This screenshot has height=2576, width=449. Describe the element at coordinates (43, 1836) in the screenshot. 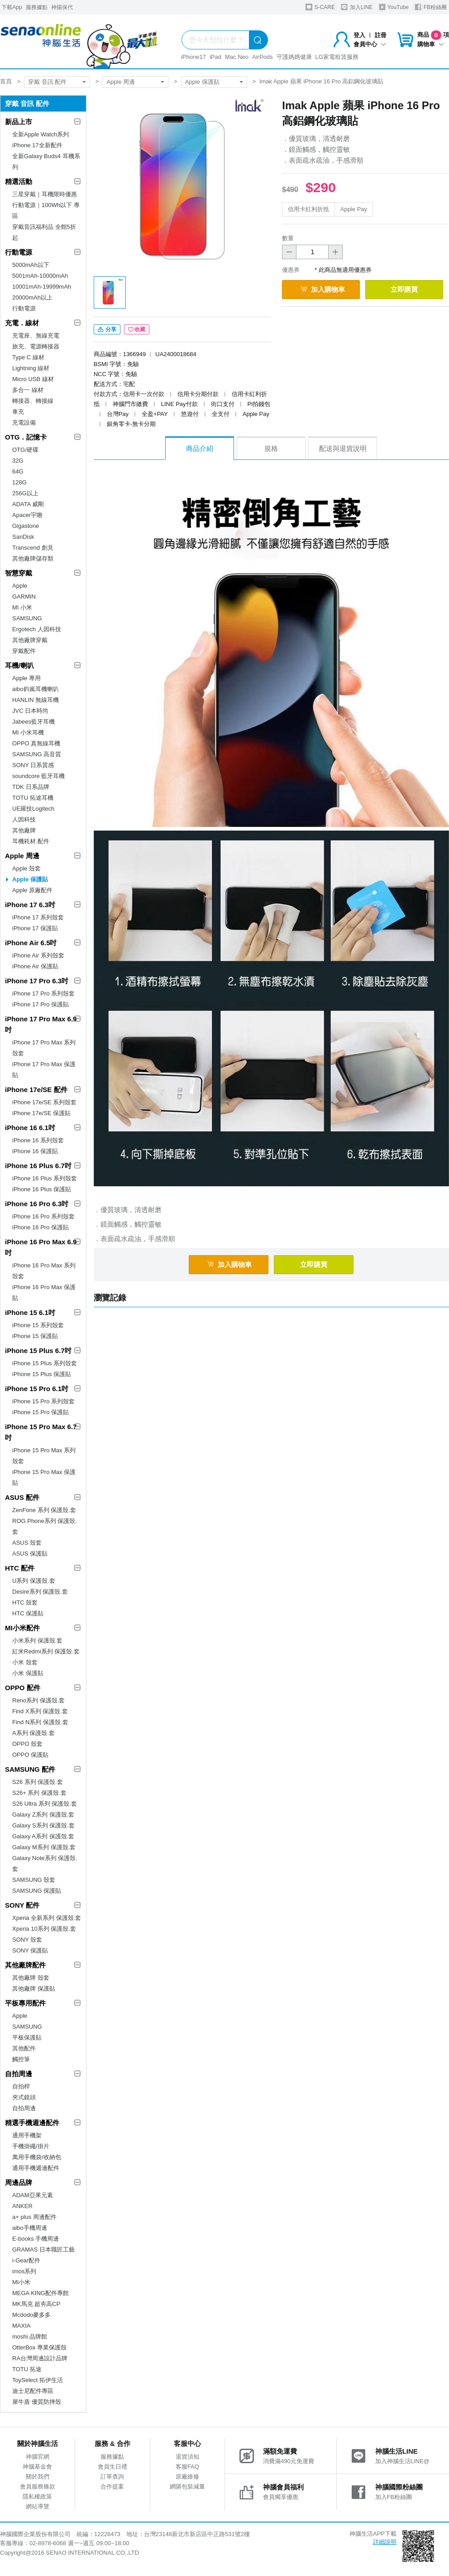

I see `Galaxy A系列 保護殼.套` at that location.